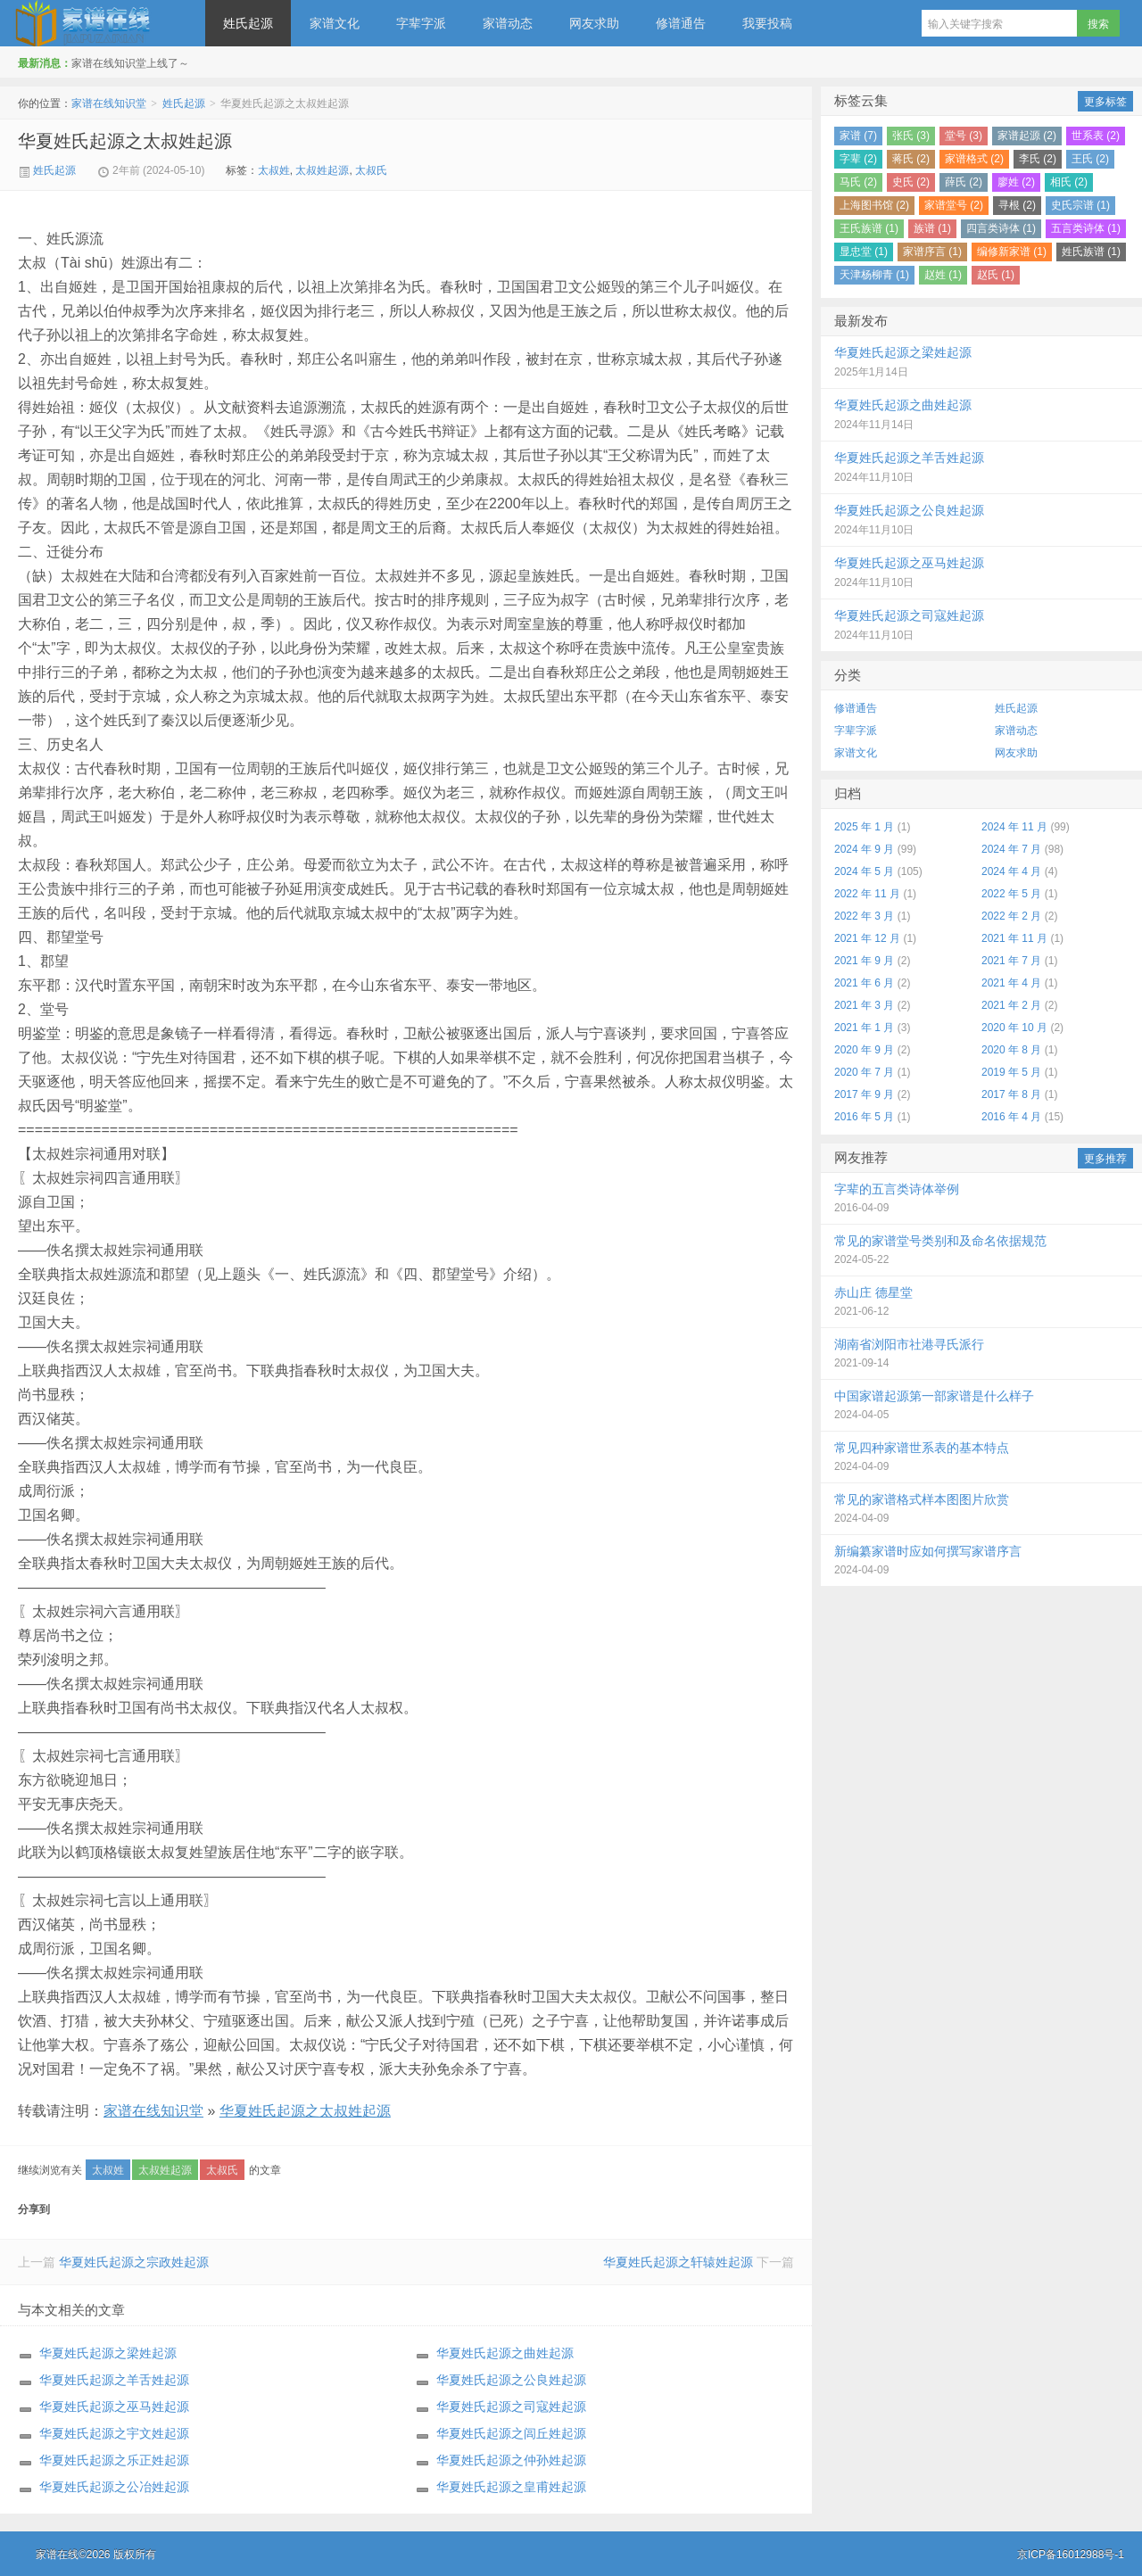 The width and height of the screenshot is (1142, 2576). What do you see at coordinates (1069, 182) in the screenshot?
I see `相氏 (2)` at bounding box center [1069, 182].